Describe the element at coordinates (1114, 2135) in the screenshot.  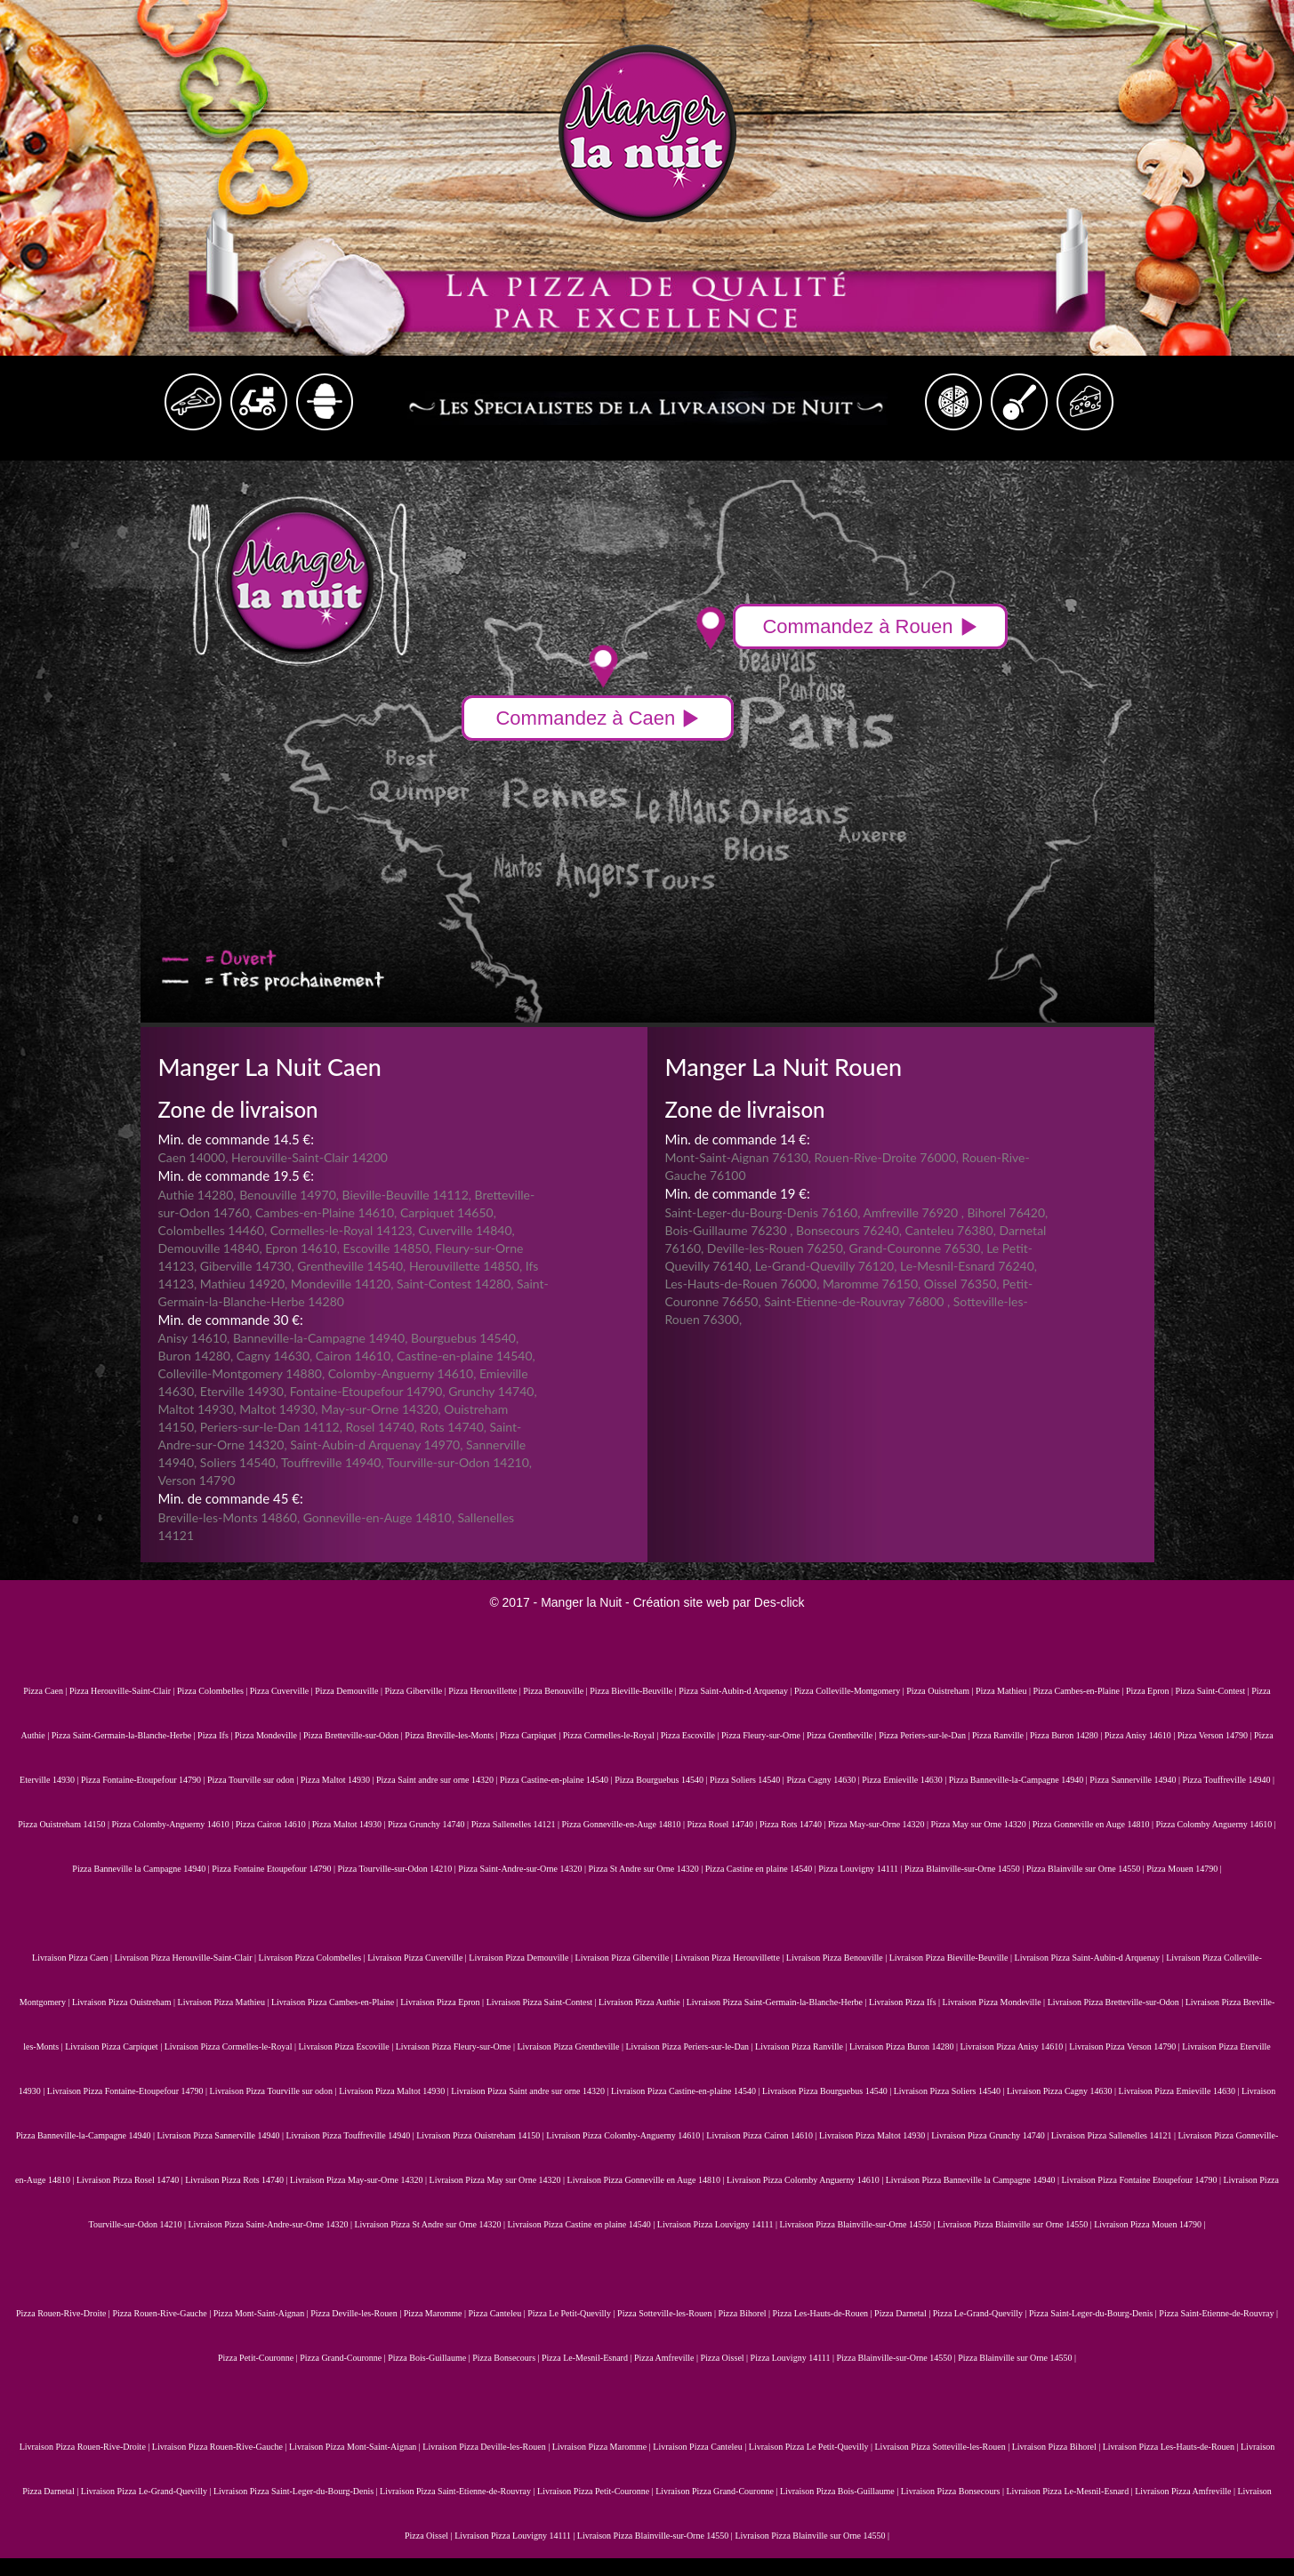
I see `Livraison Pizza Sallenelles 14121 |` at that location.